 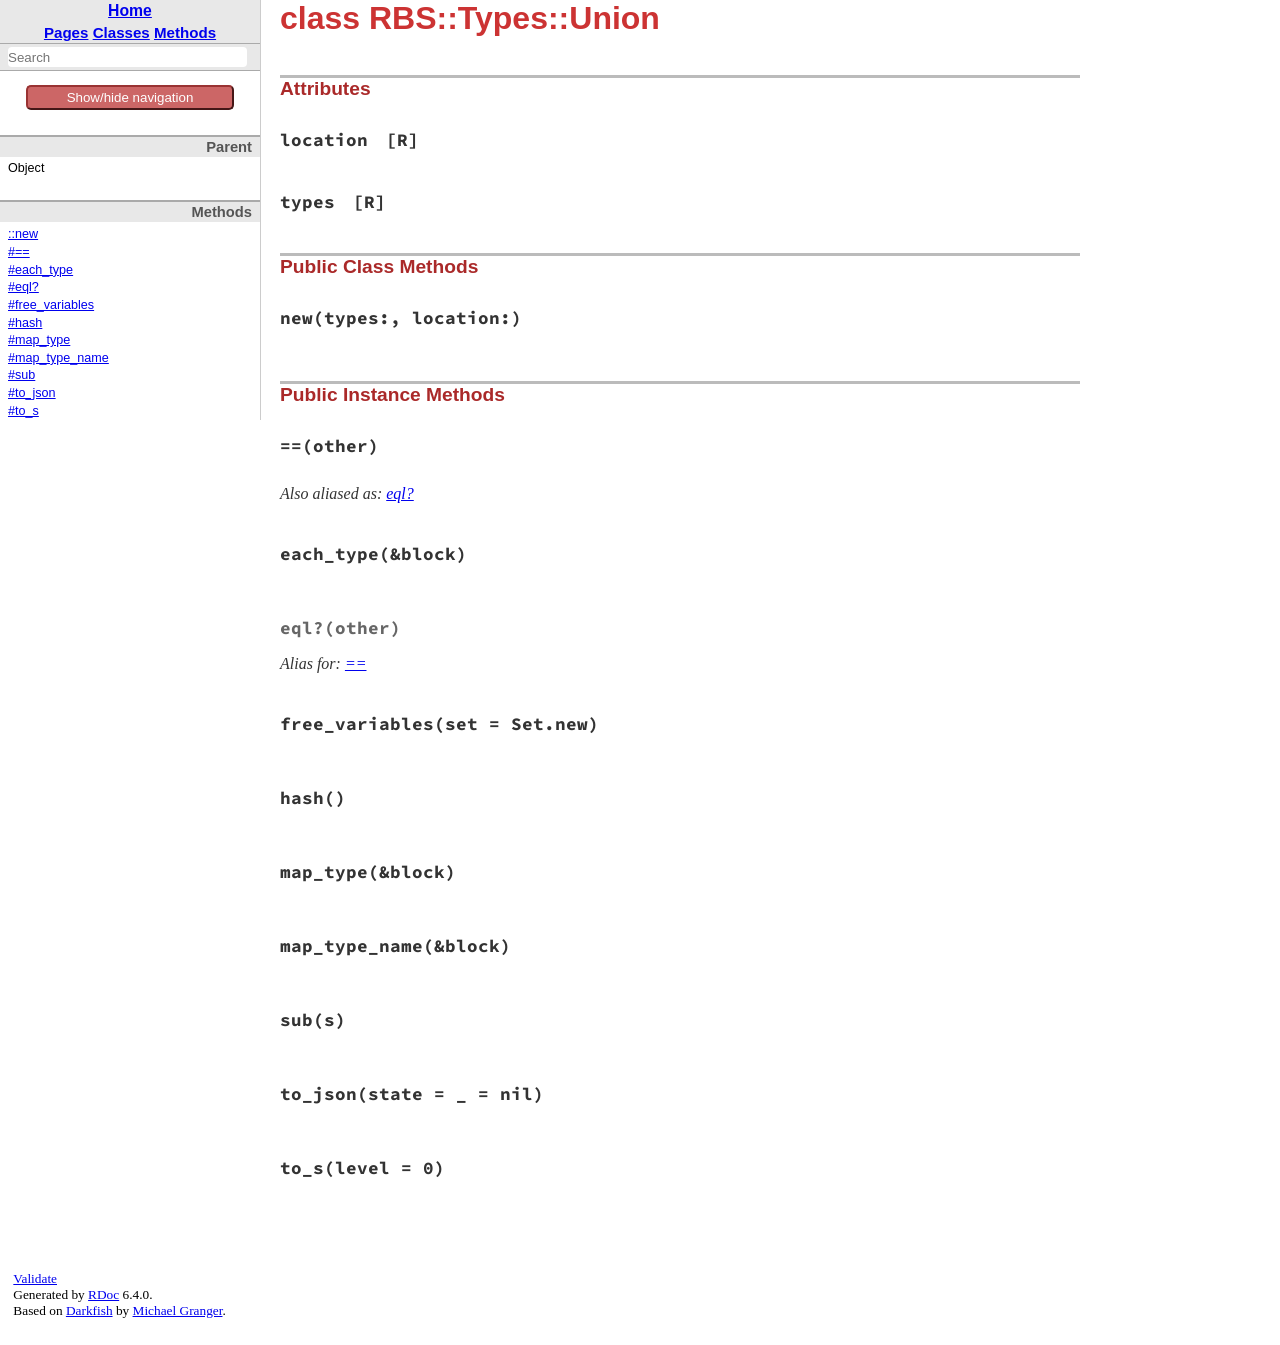 I want to click on #to_json, so click(x=32, y=393).